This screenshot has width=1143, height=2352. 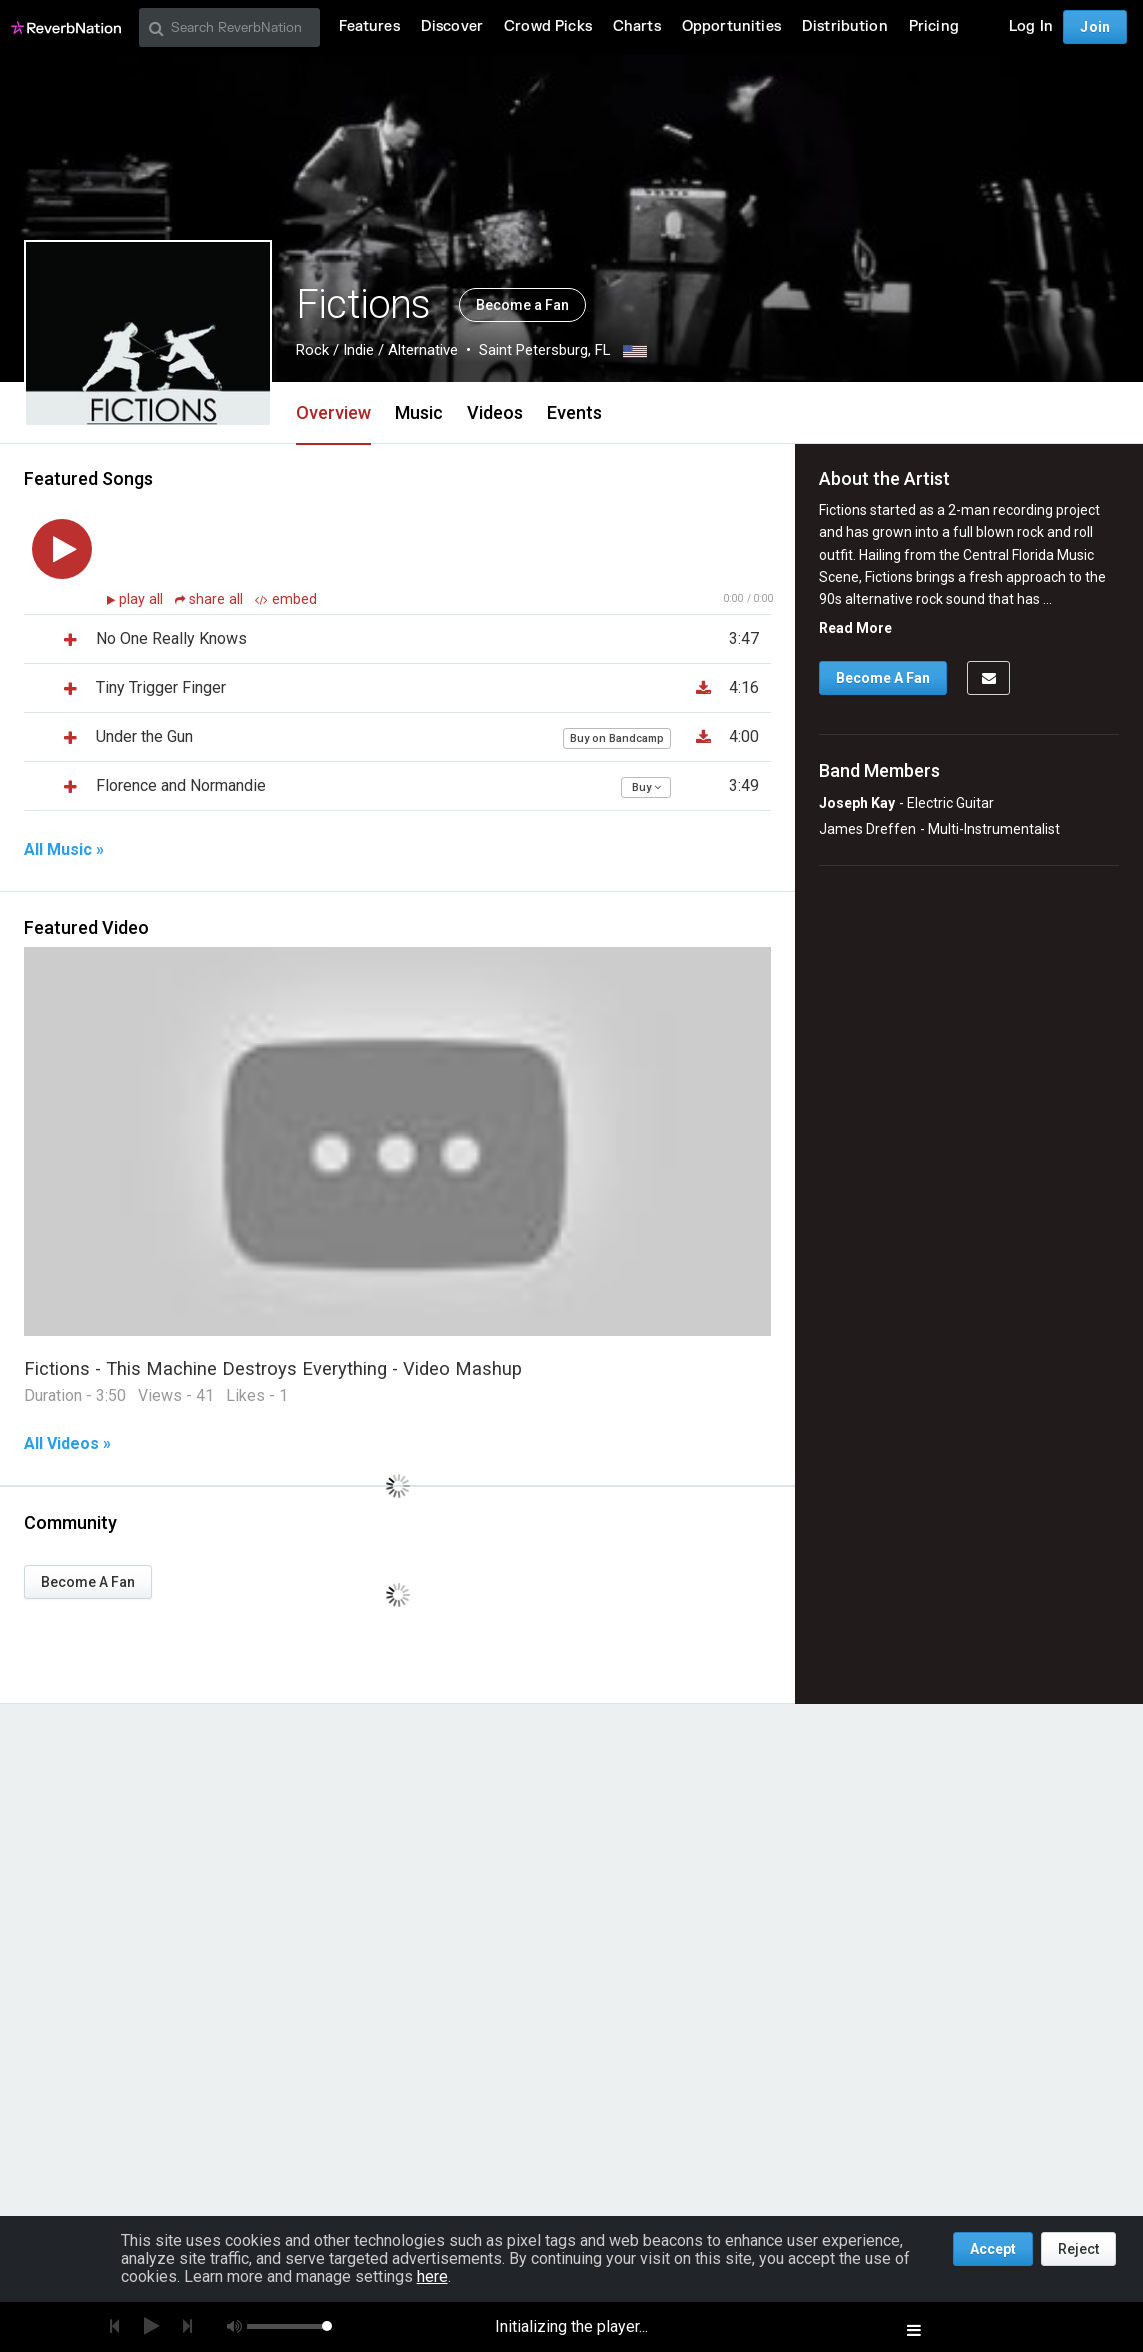 What do you see at coordinates (1031, 26) in the screenshot?
I see `Log In` at bounding box center [1031, 26].